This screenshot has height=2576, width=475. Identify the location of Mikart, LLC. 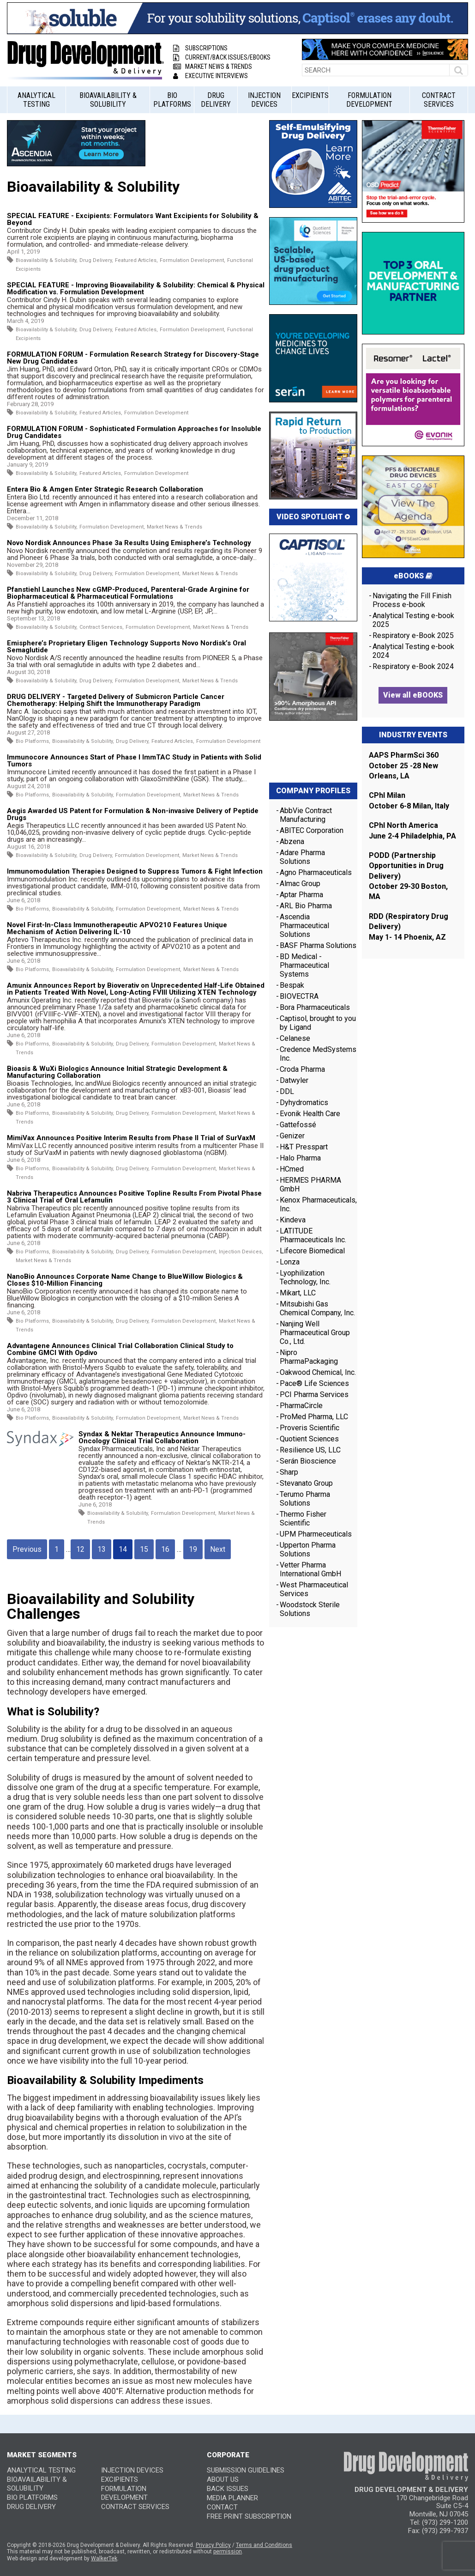
(298, 1292).